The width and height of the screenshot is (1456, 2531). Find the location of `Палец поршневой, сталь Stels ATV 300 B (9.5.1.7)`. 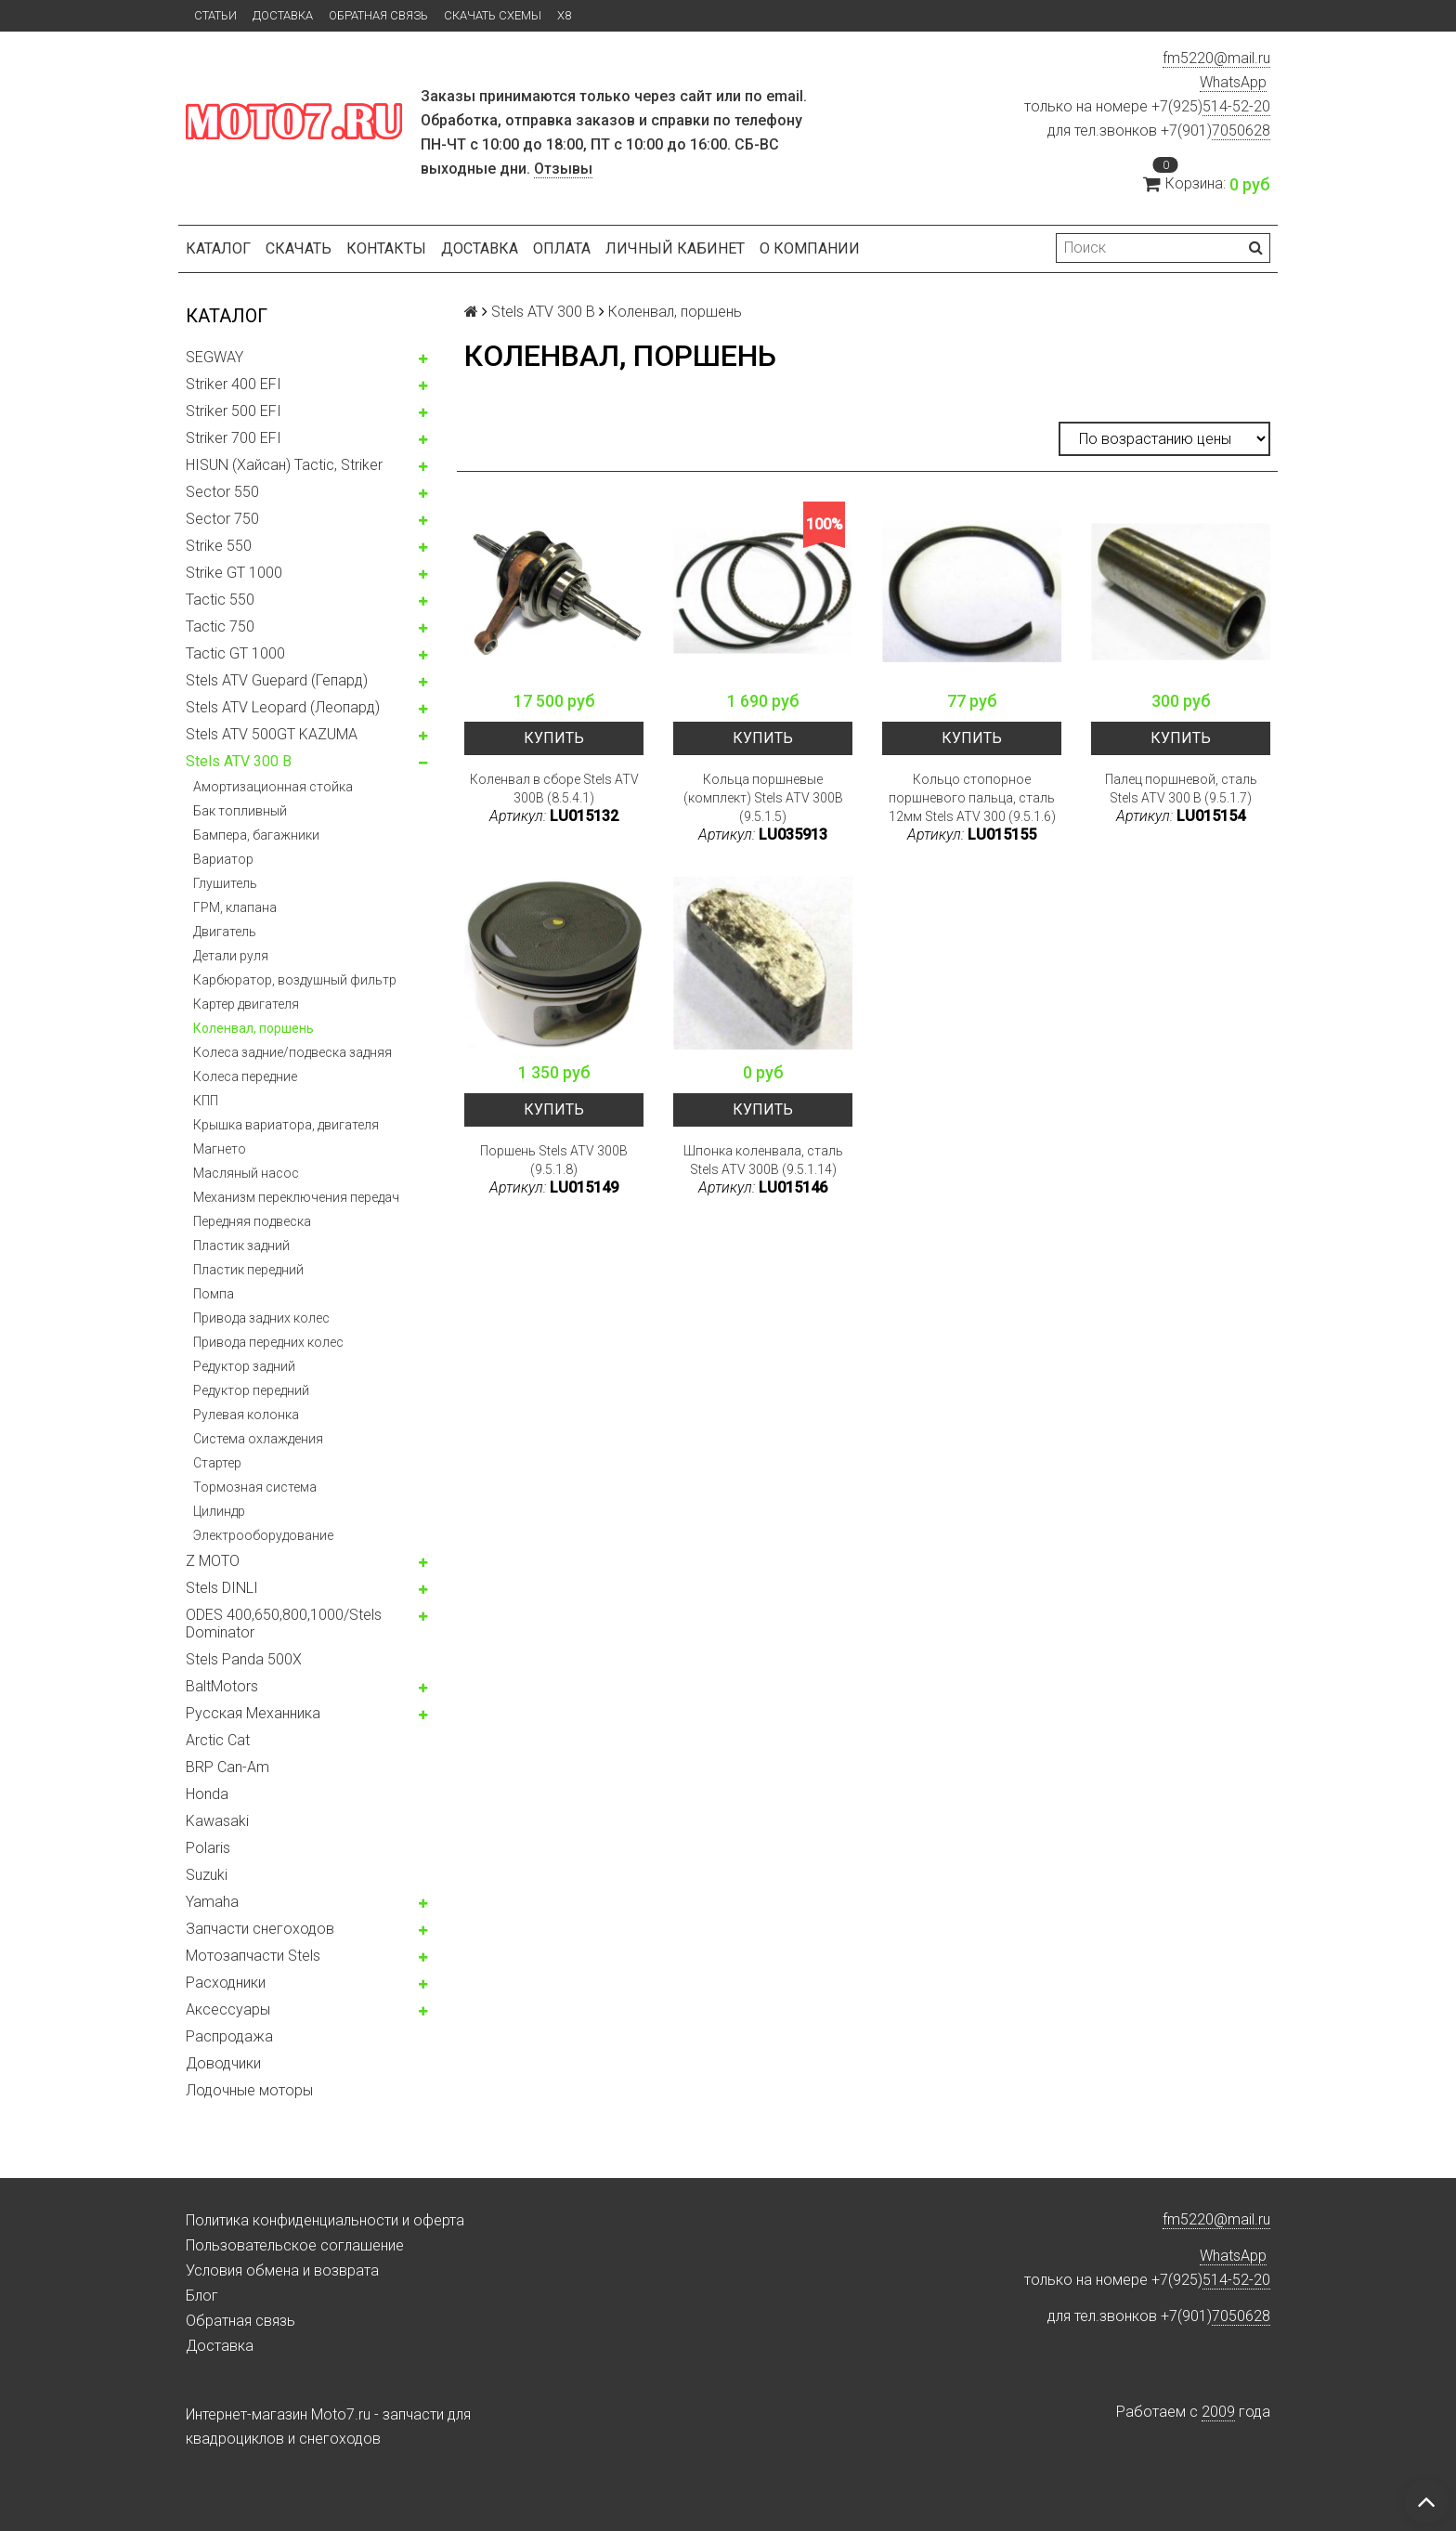

Палец поршневой, сталь Stels ATV 300 B (9.5.1.7) is located at coordinates (1181, 788).